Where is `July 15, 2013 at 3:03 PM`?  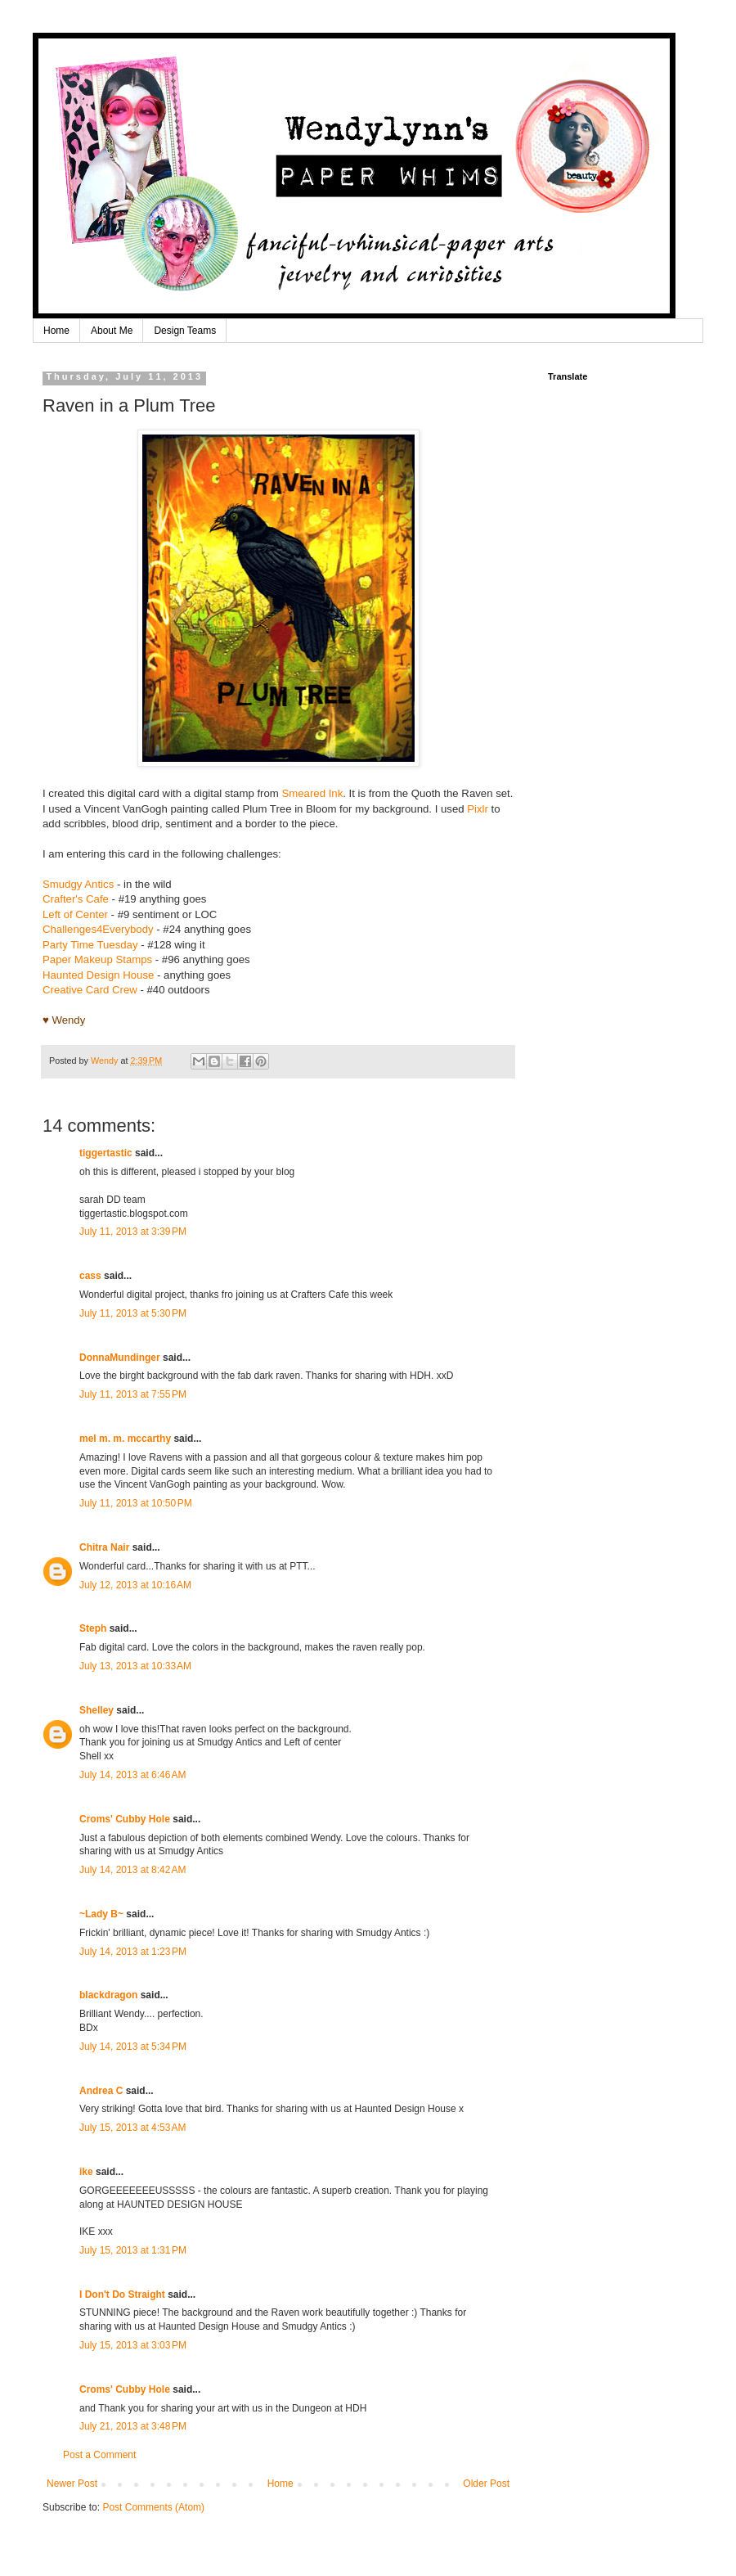 July 15, 2013 at 3:03 PM is located at coordinates (132, 2345).